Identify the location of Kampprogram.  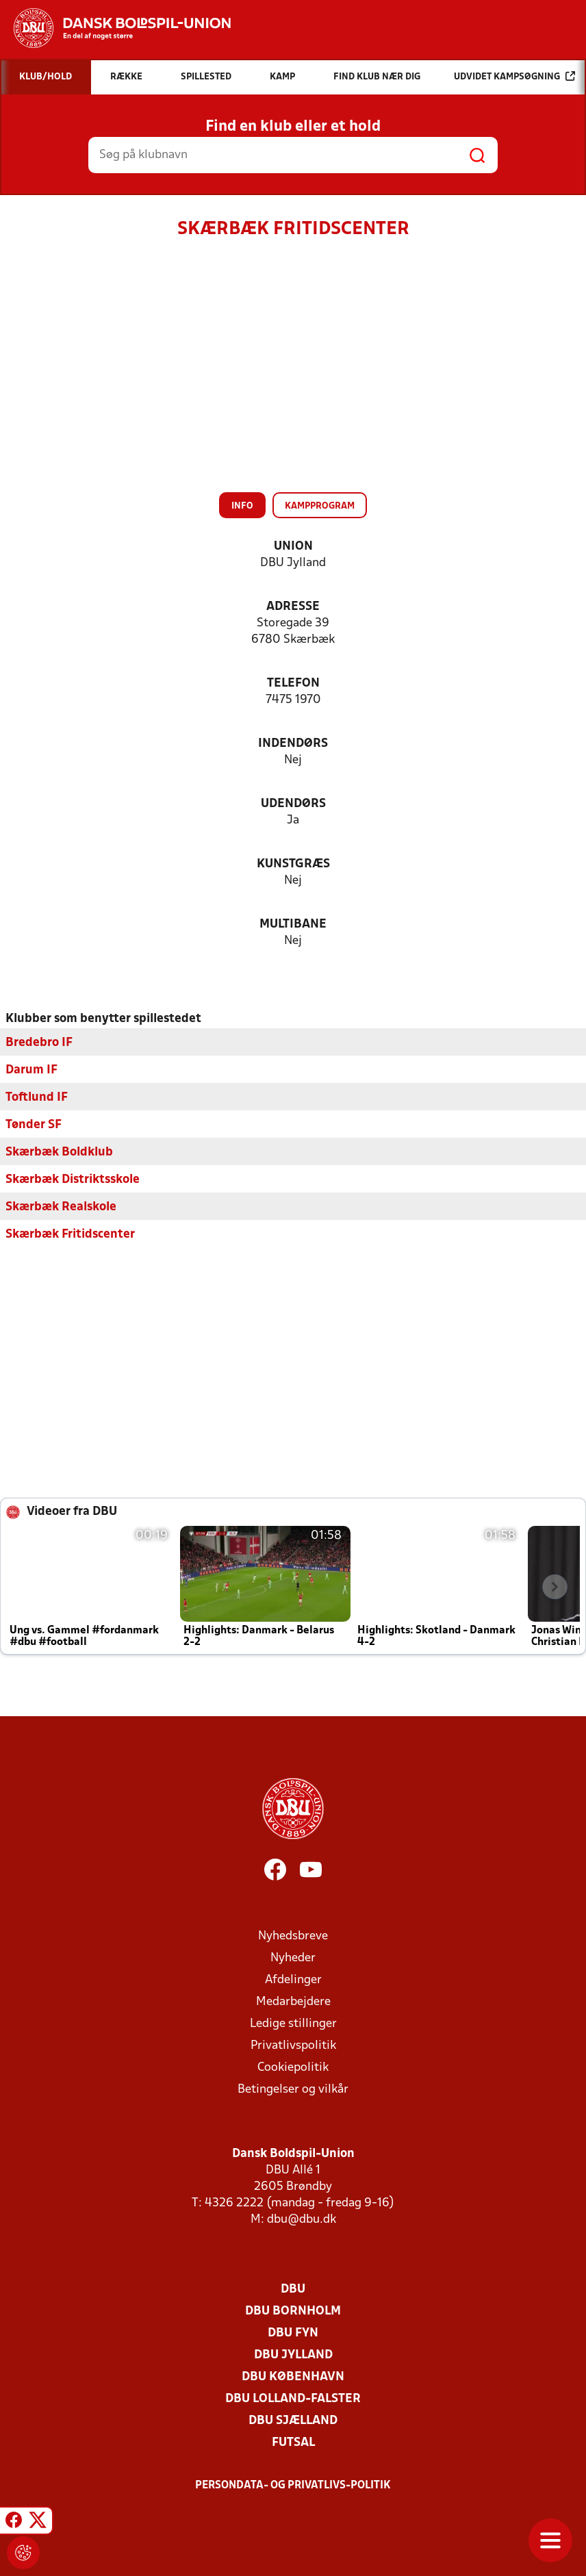
(320, 506).